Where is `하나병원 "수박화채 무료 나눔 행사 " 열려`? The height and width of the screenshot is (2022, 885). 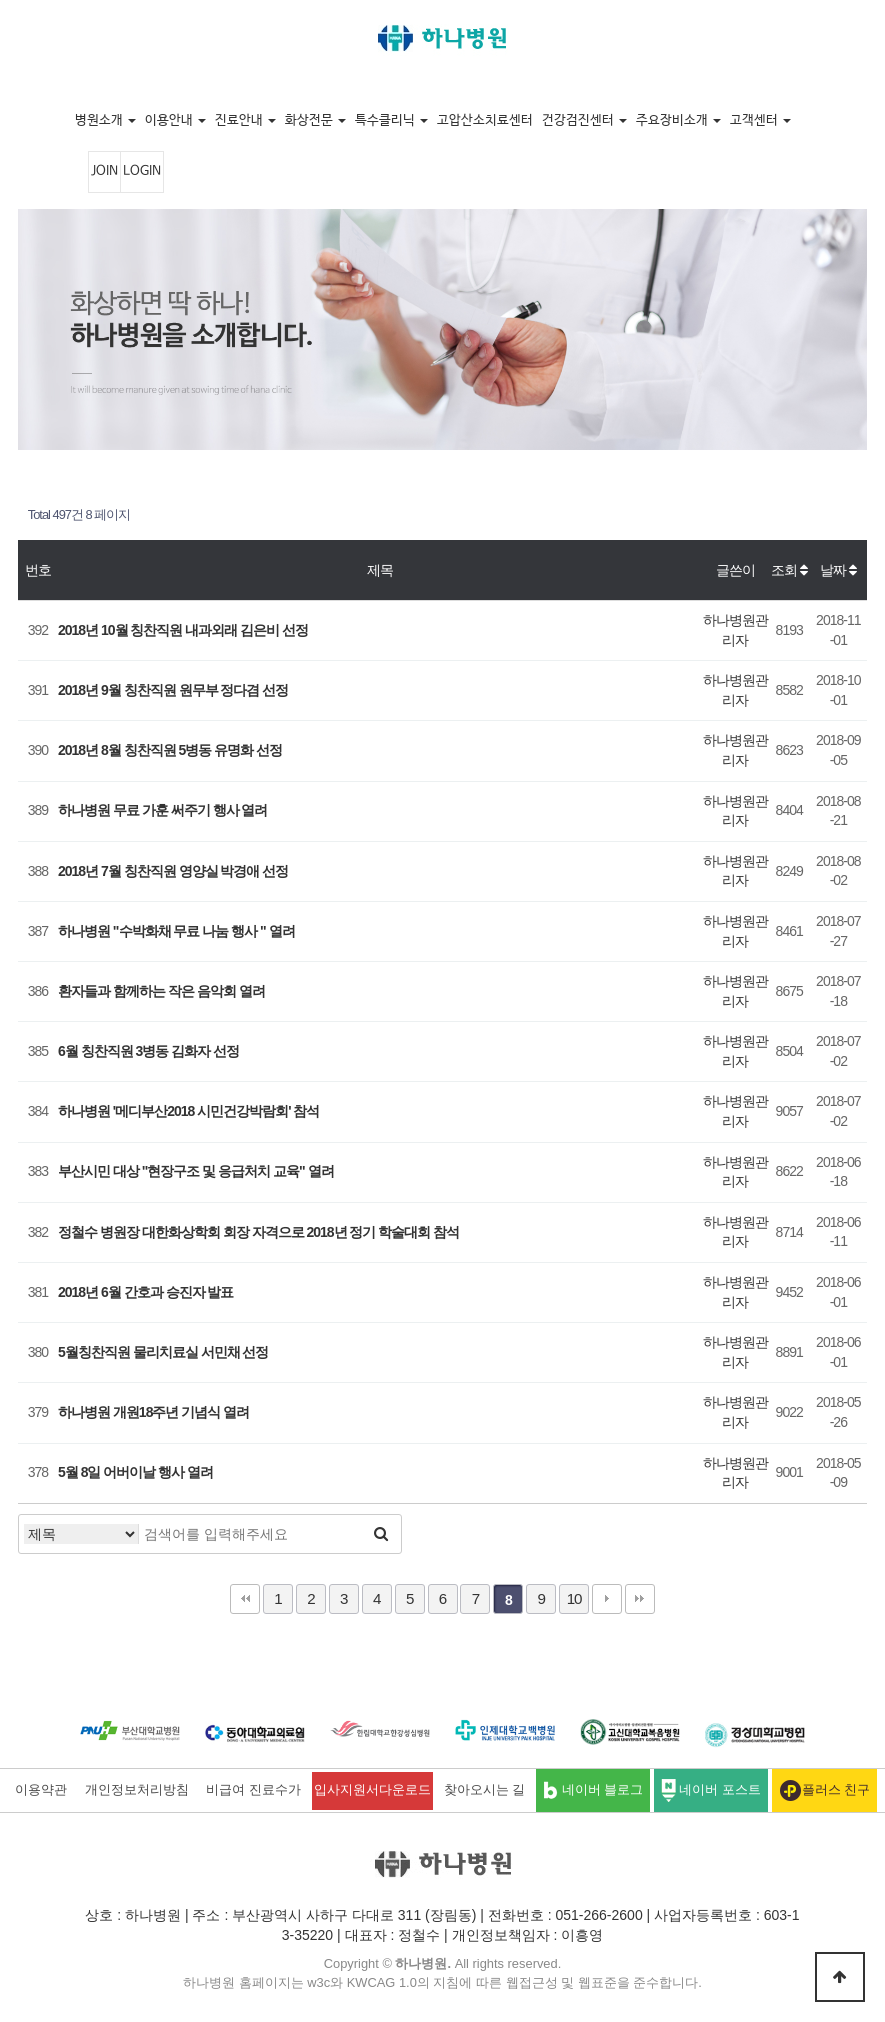 하나병원 "수박화채 무료 나눔 행사 " 열려 is located at coordinates (176, 931).